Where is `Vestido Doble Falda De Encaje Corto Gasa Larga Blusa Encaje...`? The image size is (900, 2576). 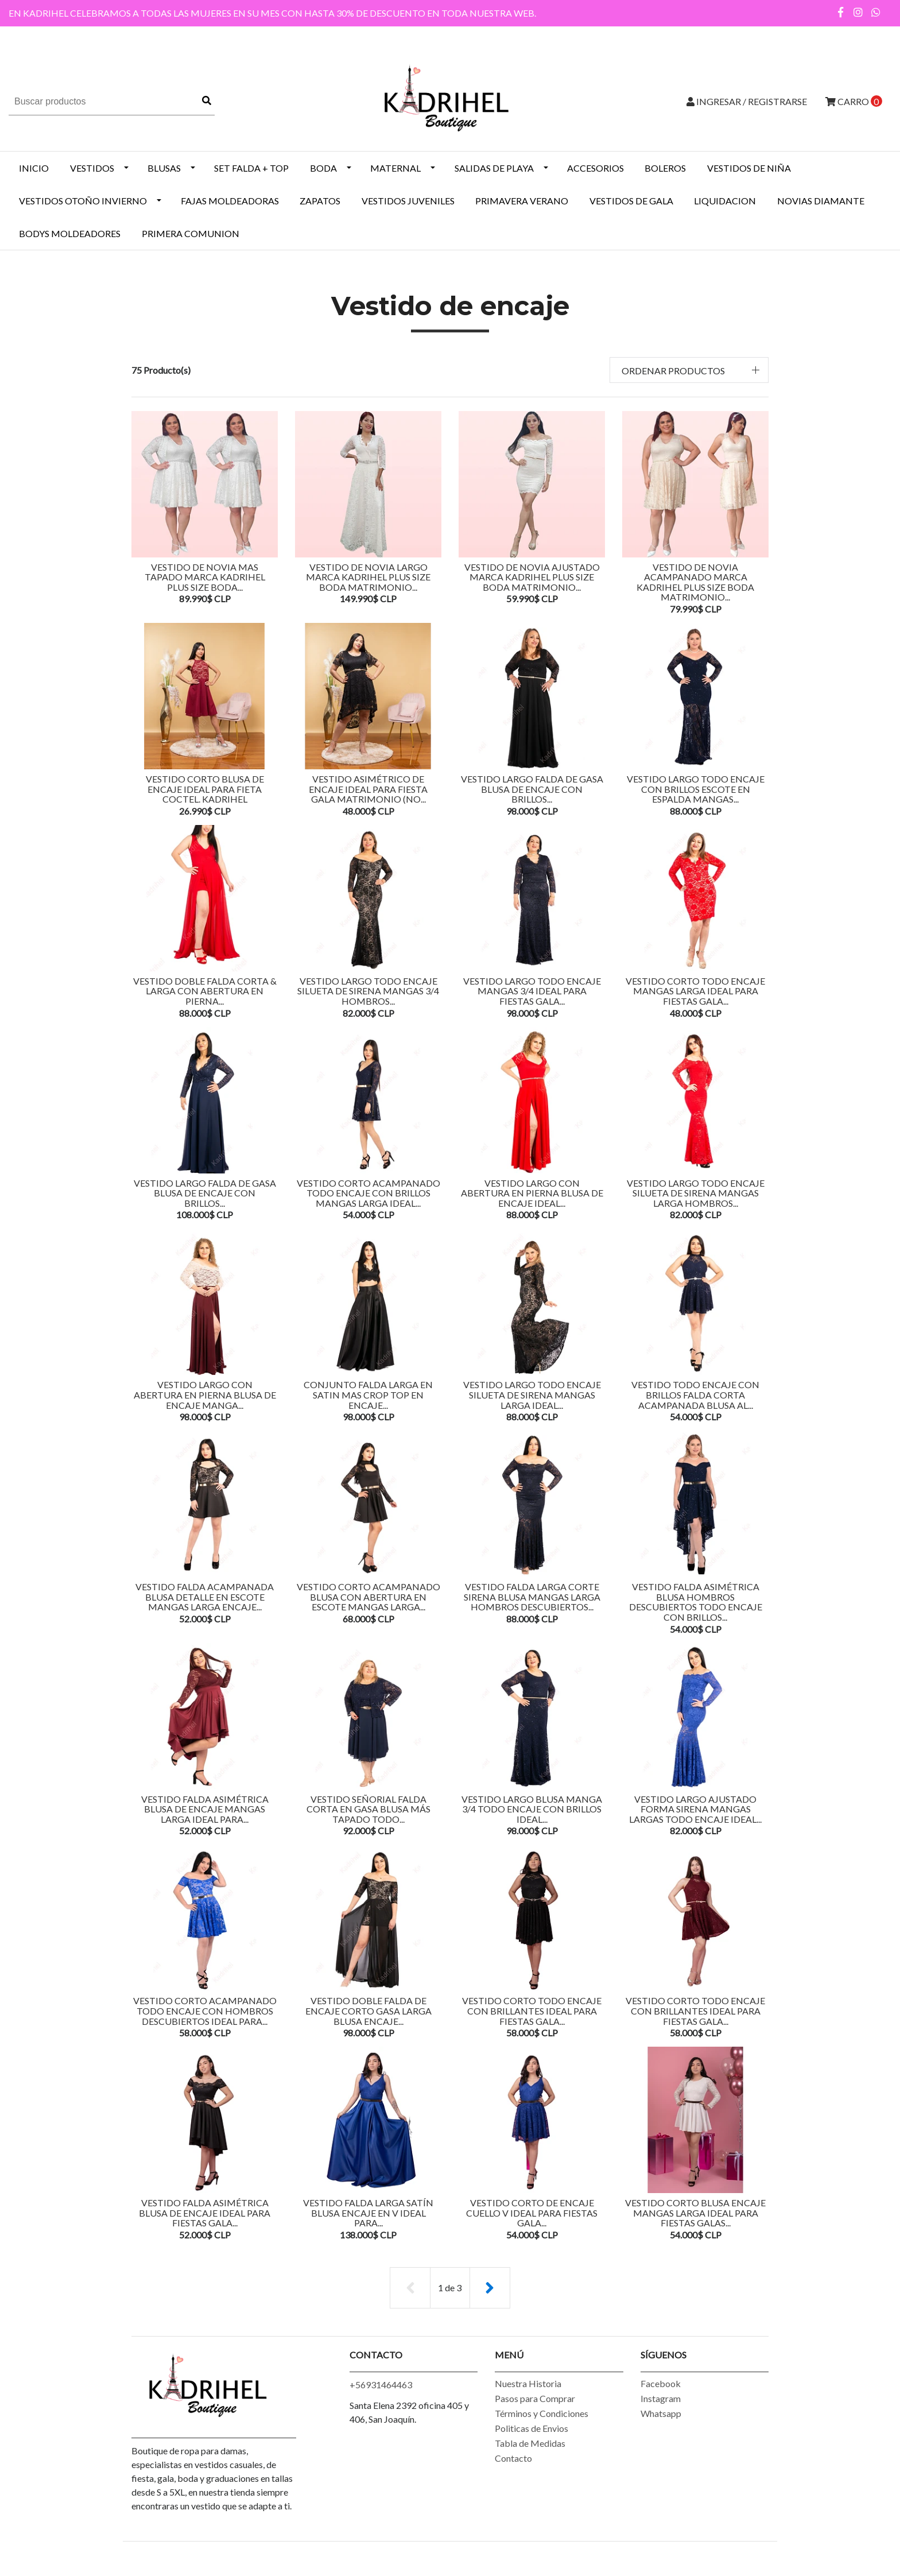
Vestido Doble Falda De Encaje Corto Gasa Larga Blusa Encaje... is located at coordinates (368, 2026).